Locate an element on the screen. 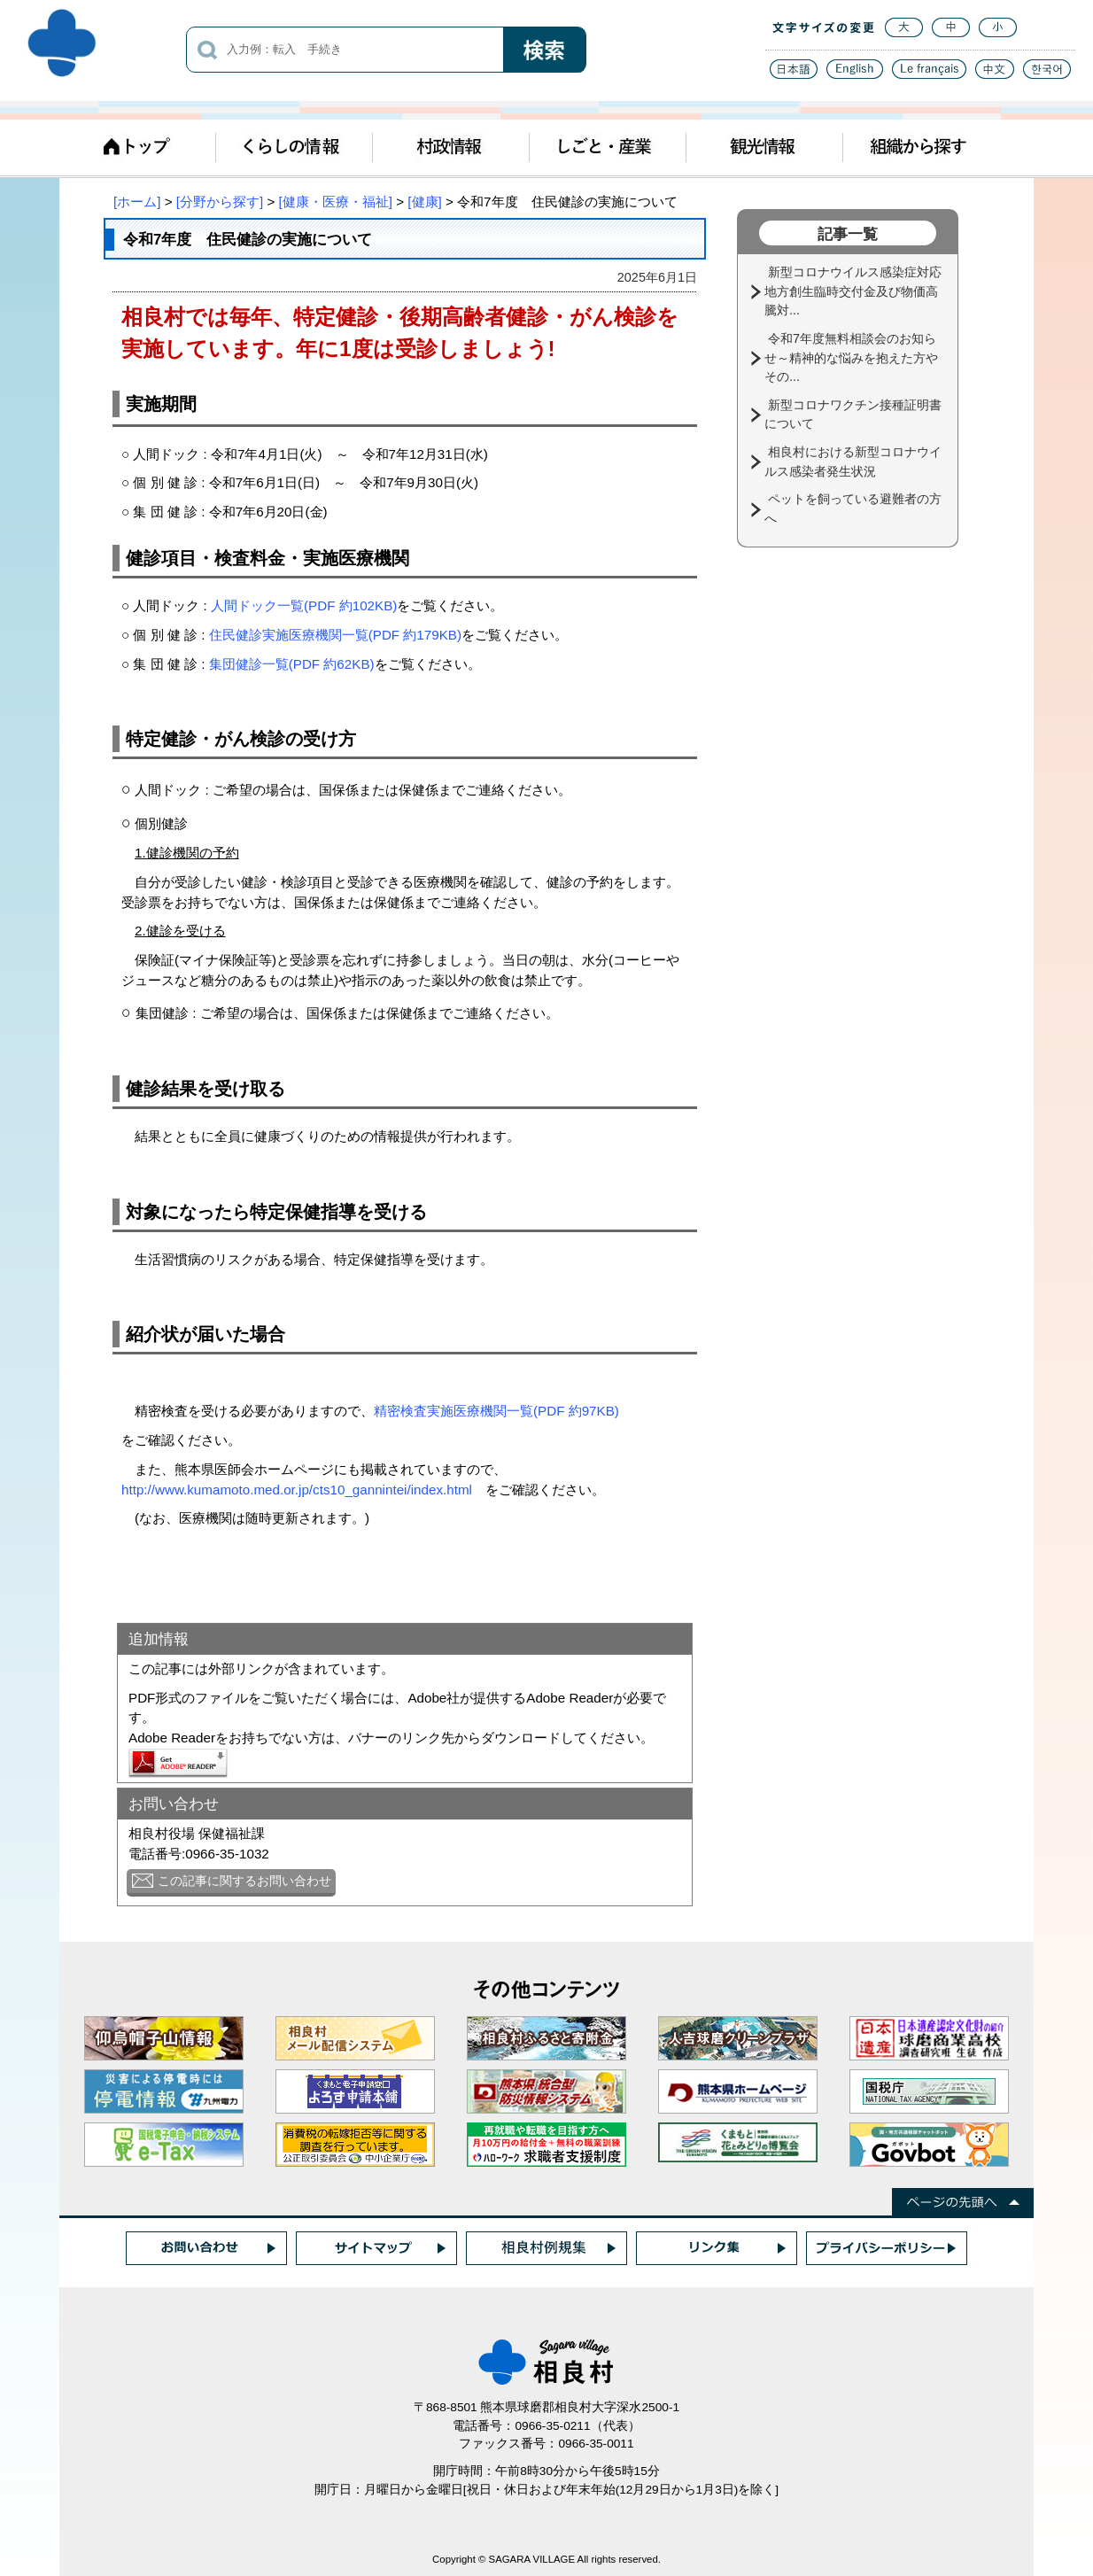  令和7年度無料相談会のお知らせ～精神的な悩みを抱えた方やその... is located at coordinates (851, 357).